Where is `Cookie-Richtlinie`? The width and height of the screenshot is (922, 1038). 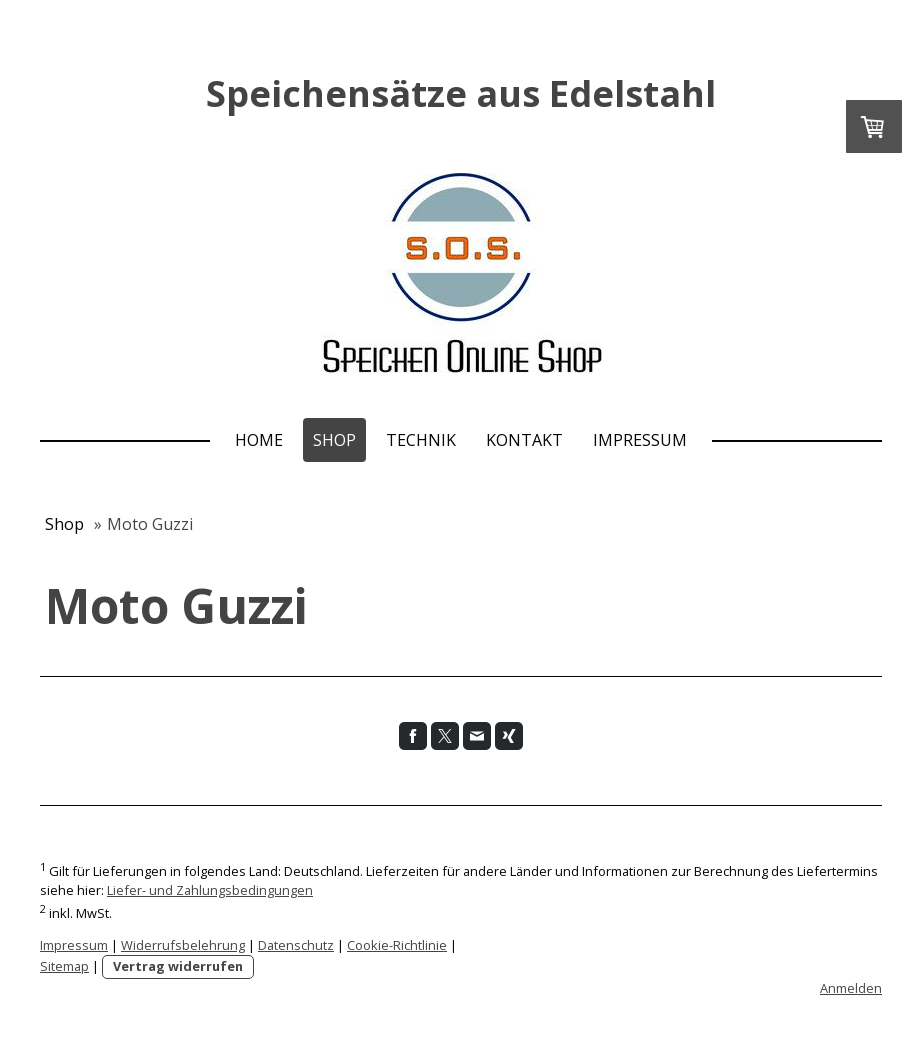 Cookie-Richtlinie is located at coordinates (397, 945).